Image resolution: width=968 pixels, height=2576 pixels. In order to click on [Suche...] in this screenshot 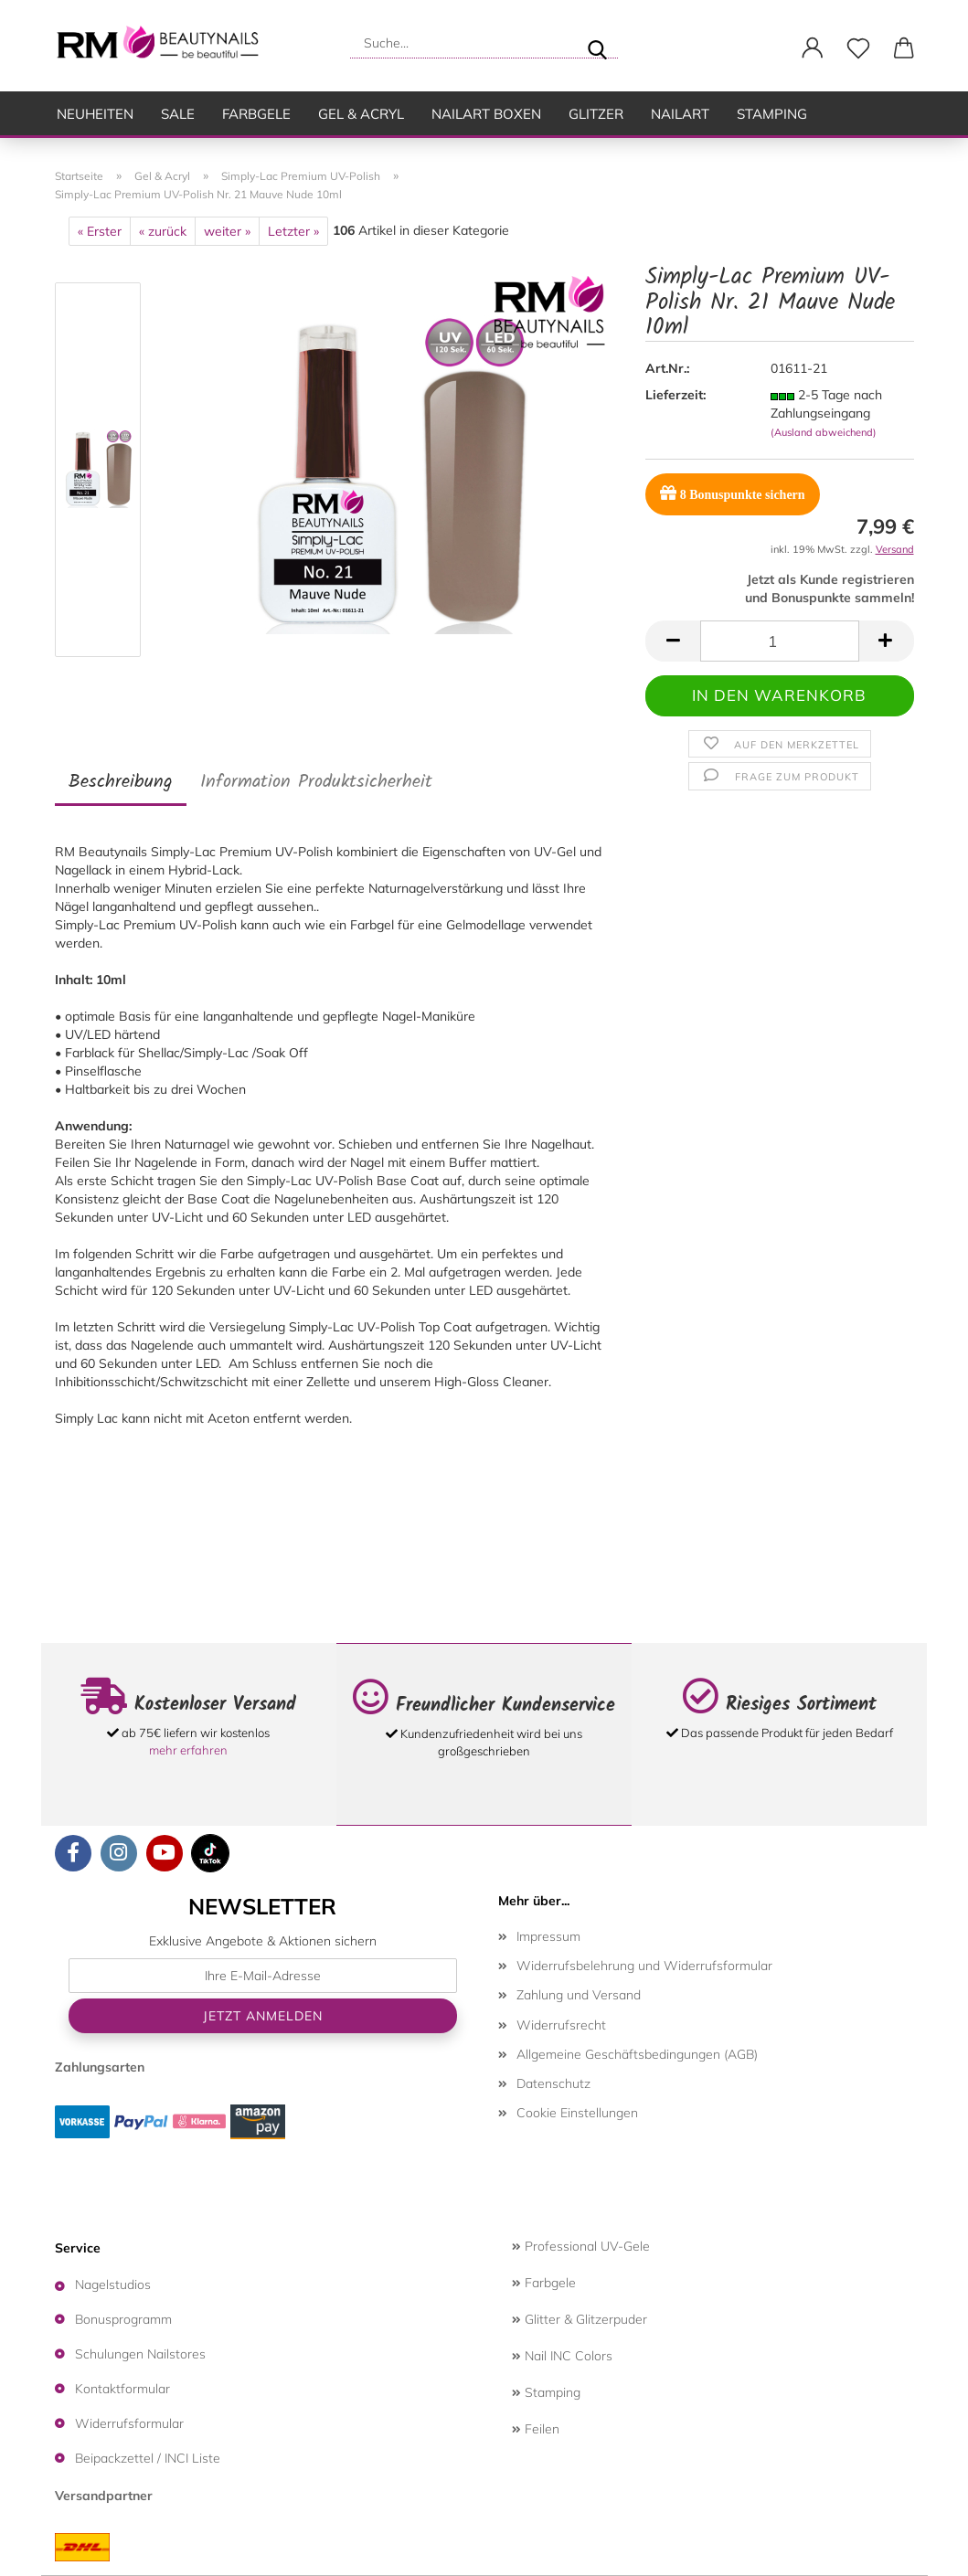, I will do `click(597, 42)`.